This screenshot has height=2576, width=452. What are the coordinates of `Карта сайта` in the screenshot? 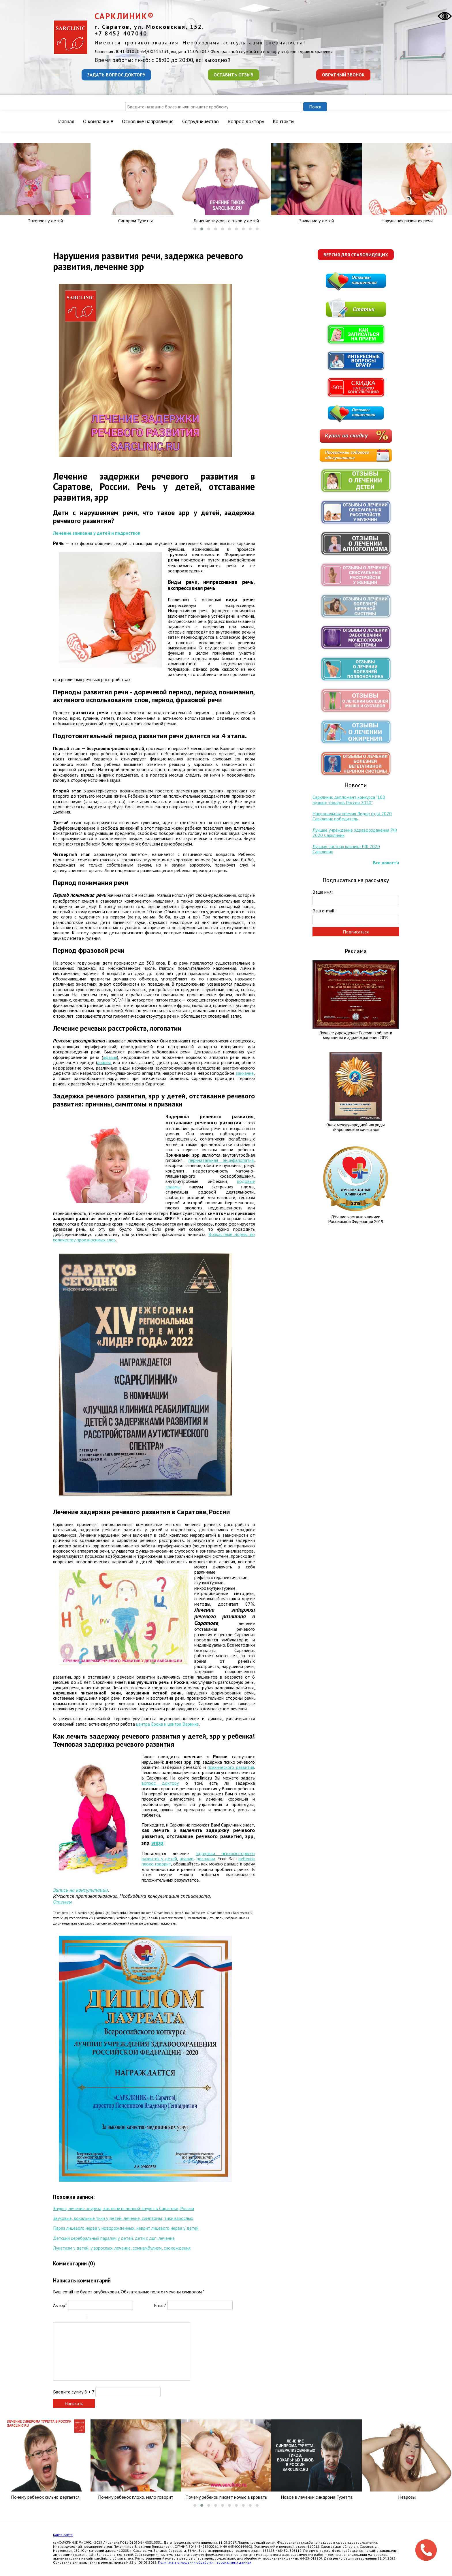 It's located at (63, 2534).